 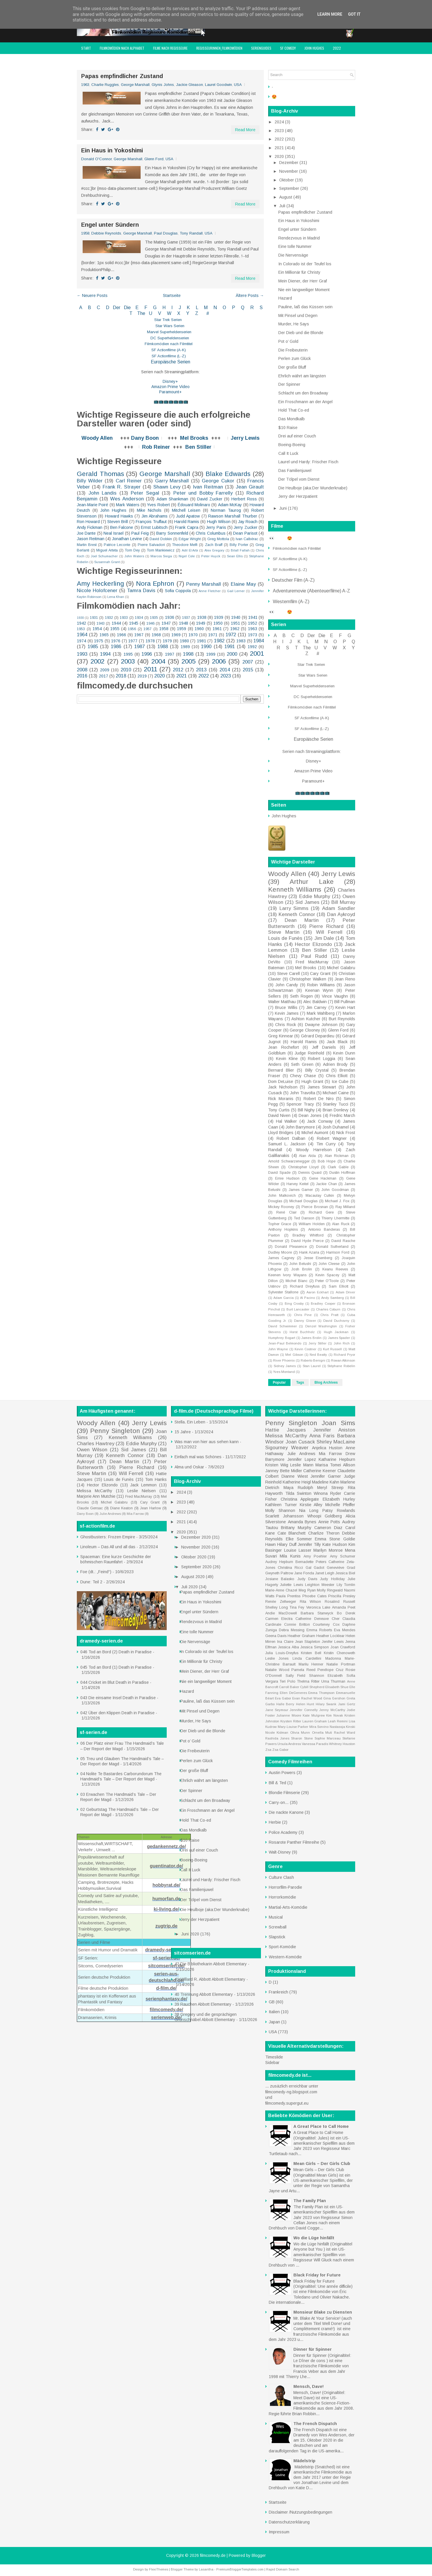 What do you see at coordinates (103, 676) in the screenshot?
I see `2017` at bounding box center [103, 676].